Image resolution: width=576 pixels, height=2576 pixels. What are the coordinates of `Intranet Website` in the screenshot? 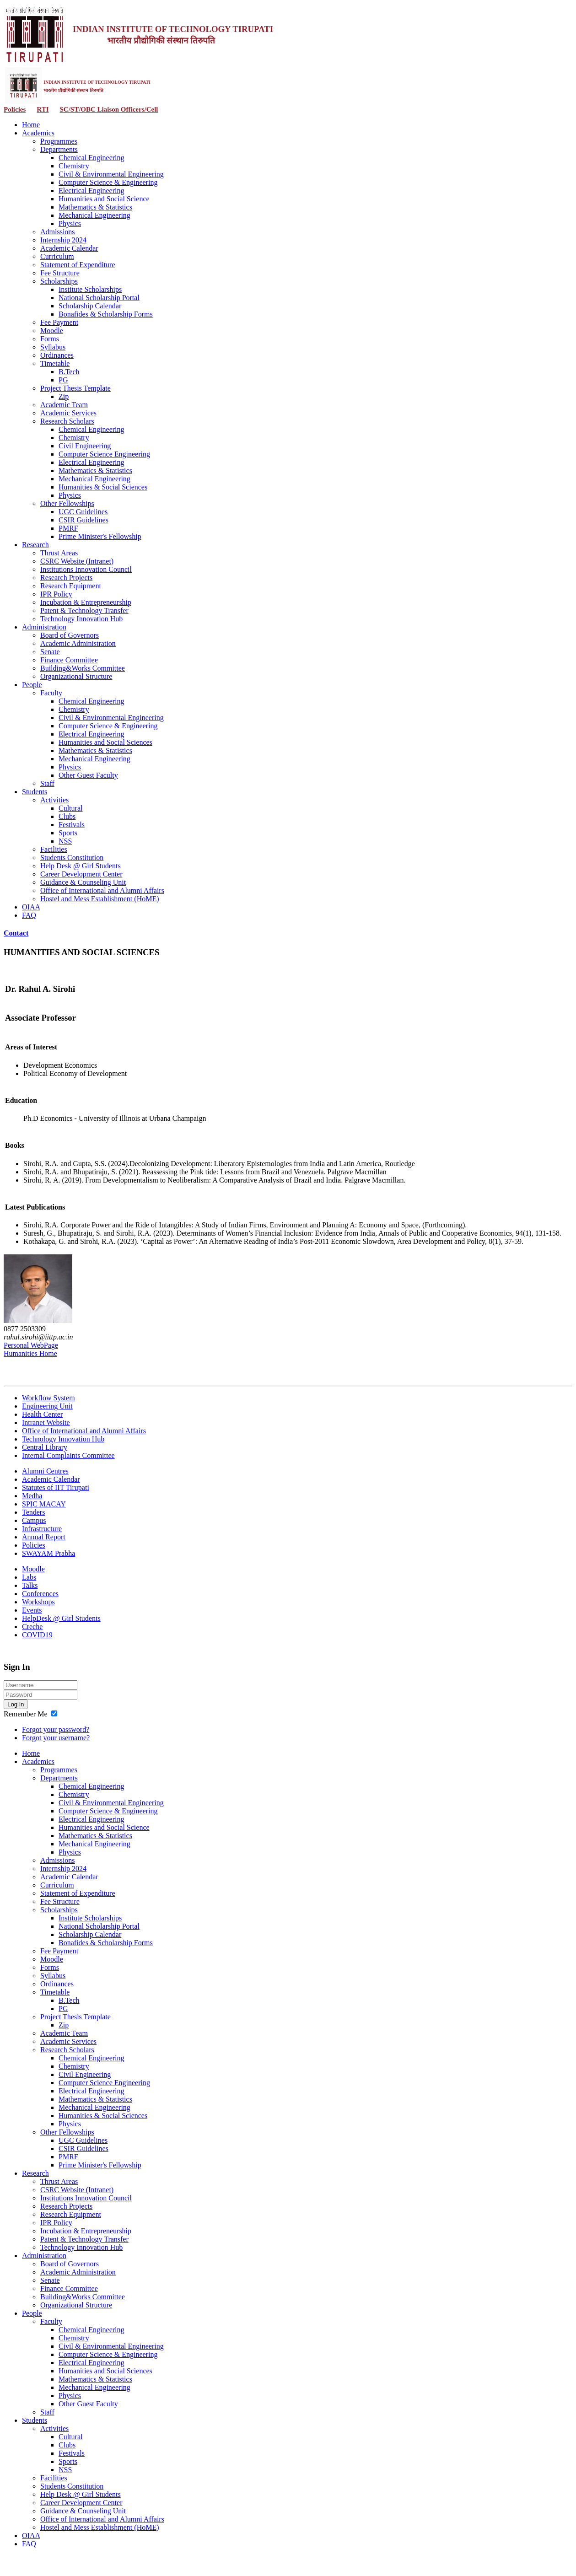 It's located at (46, 1422).